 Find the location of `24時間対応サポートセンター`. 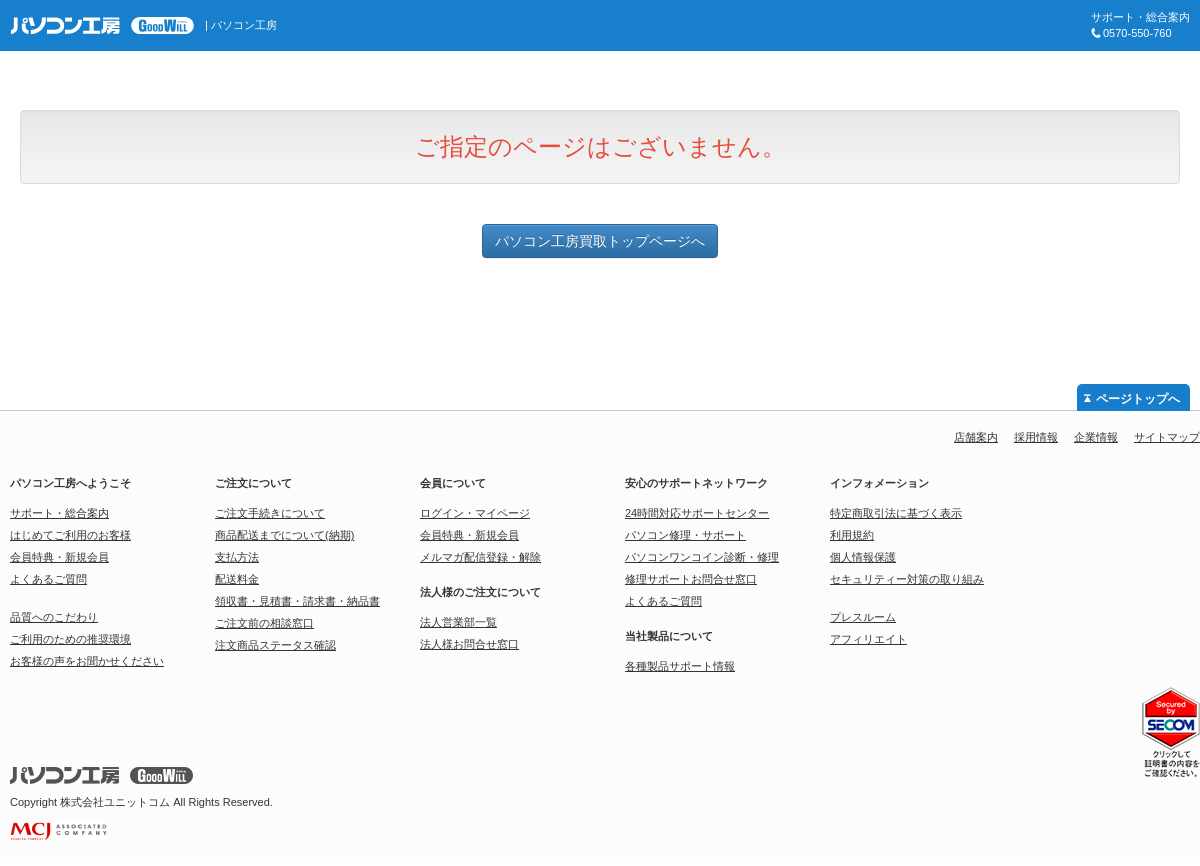

24時間対応サポートセンター is located at coordinates (697, 513).